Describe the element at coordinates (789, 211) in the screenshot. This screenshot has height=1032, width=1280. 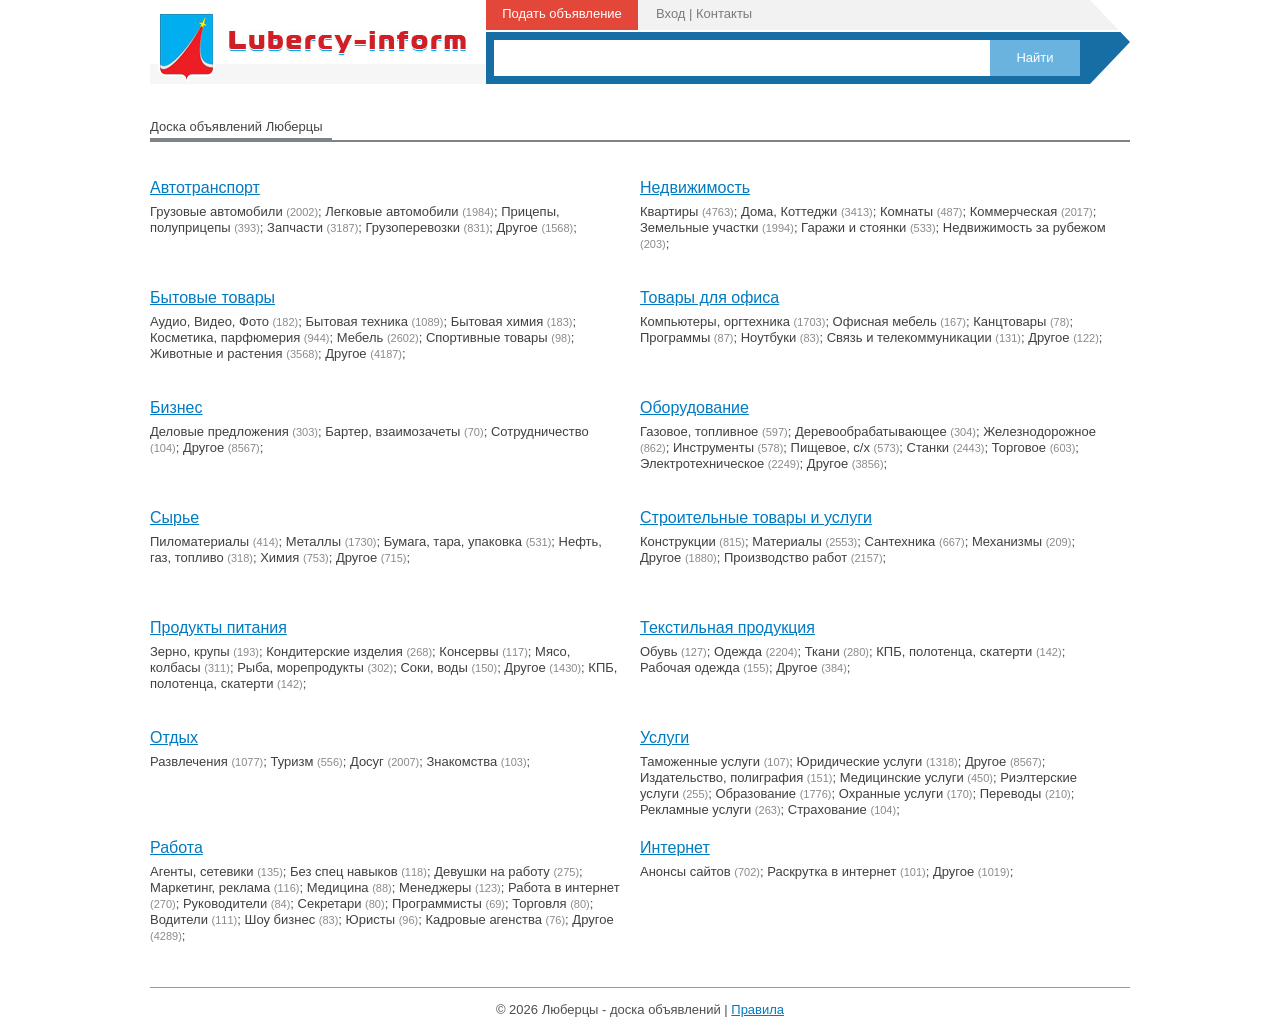
I see `Дома, Коттеджи` at that location.